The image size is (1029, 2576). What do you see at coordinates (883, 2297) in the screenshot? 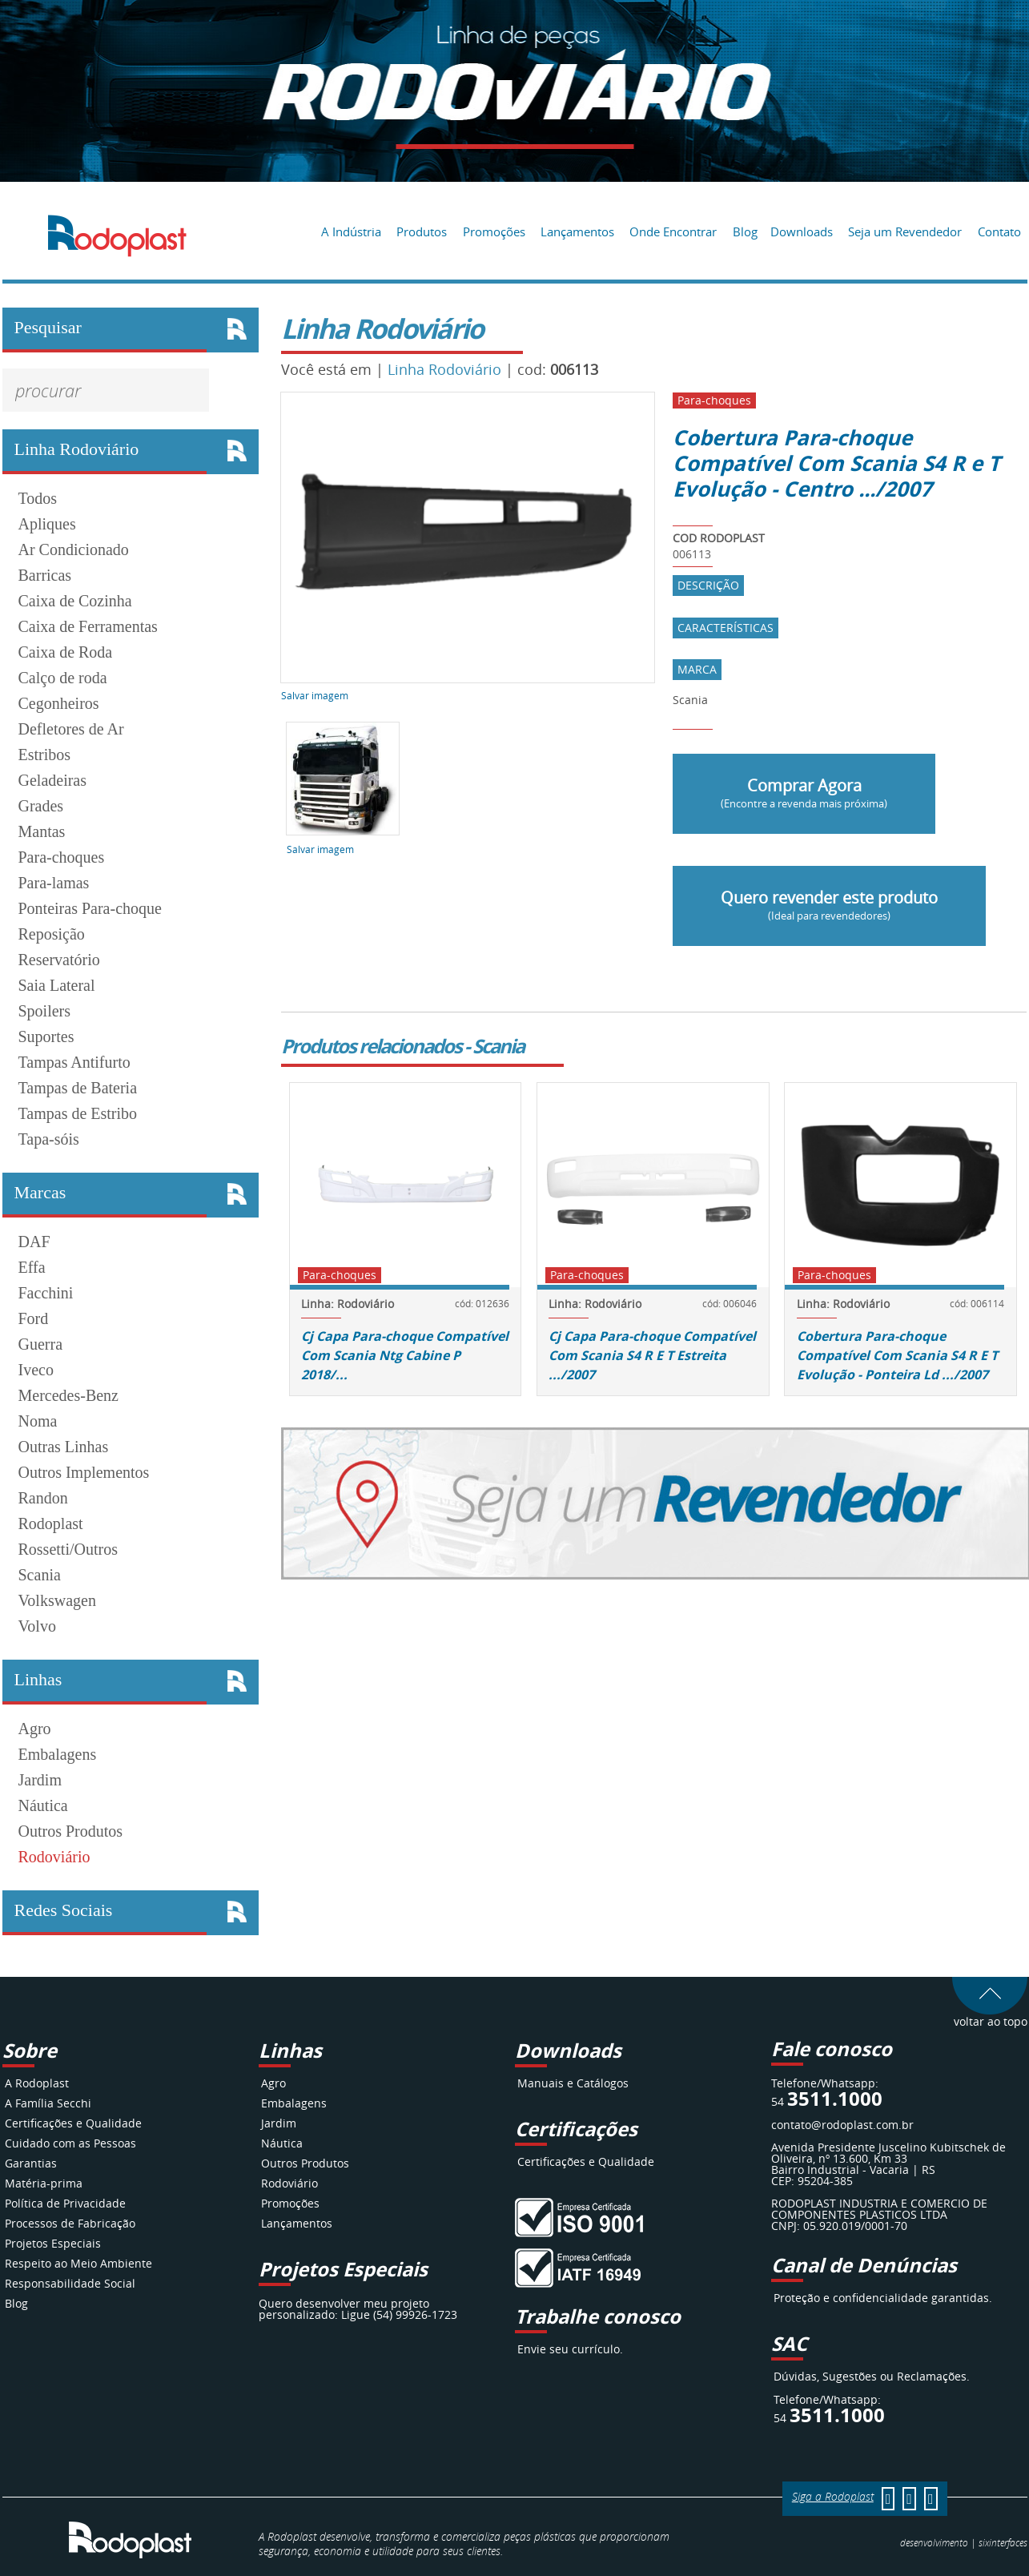
I see `Proteção e confidencialidade garantidas.` at bounding box center [883, 2297].